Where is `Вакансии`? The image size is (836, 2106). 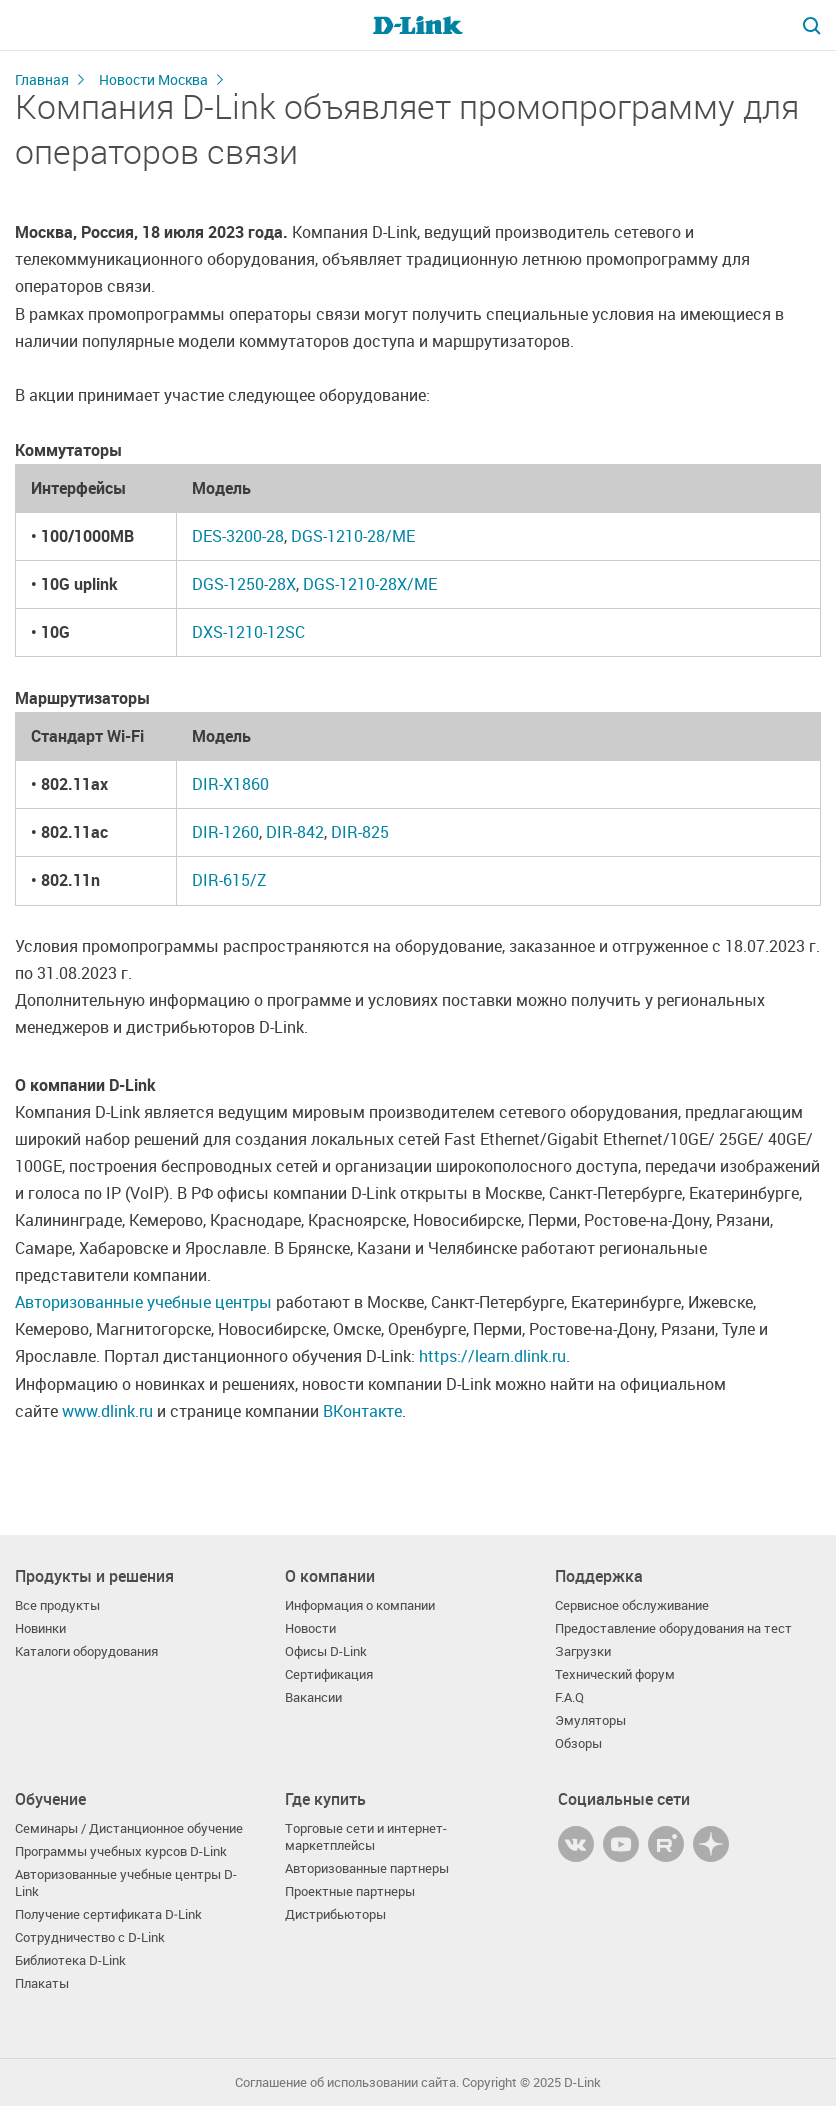 Вакансии is located at coordinates (313, 1697).